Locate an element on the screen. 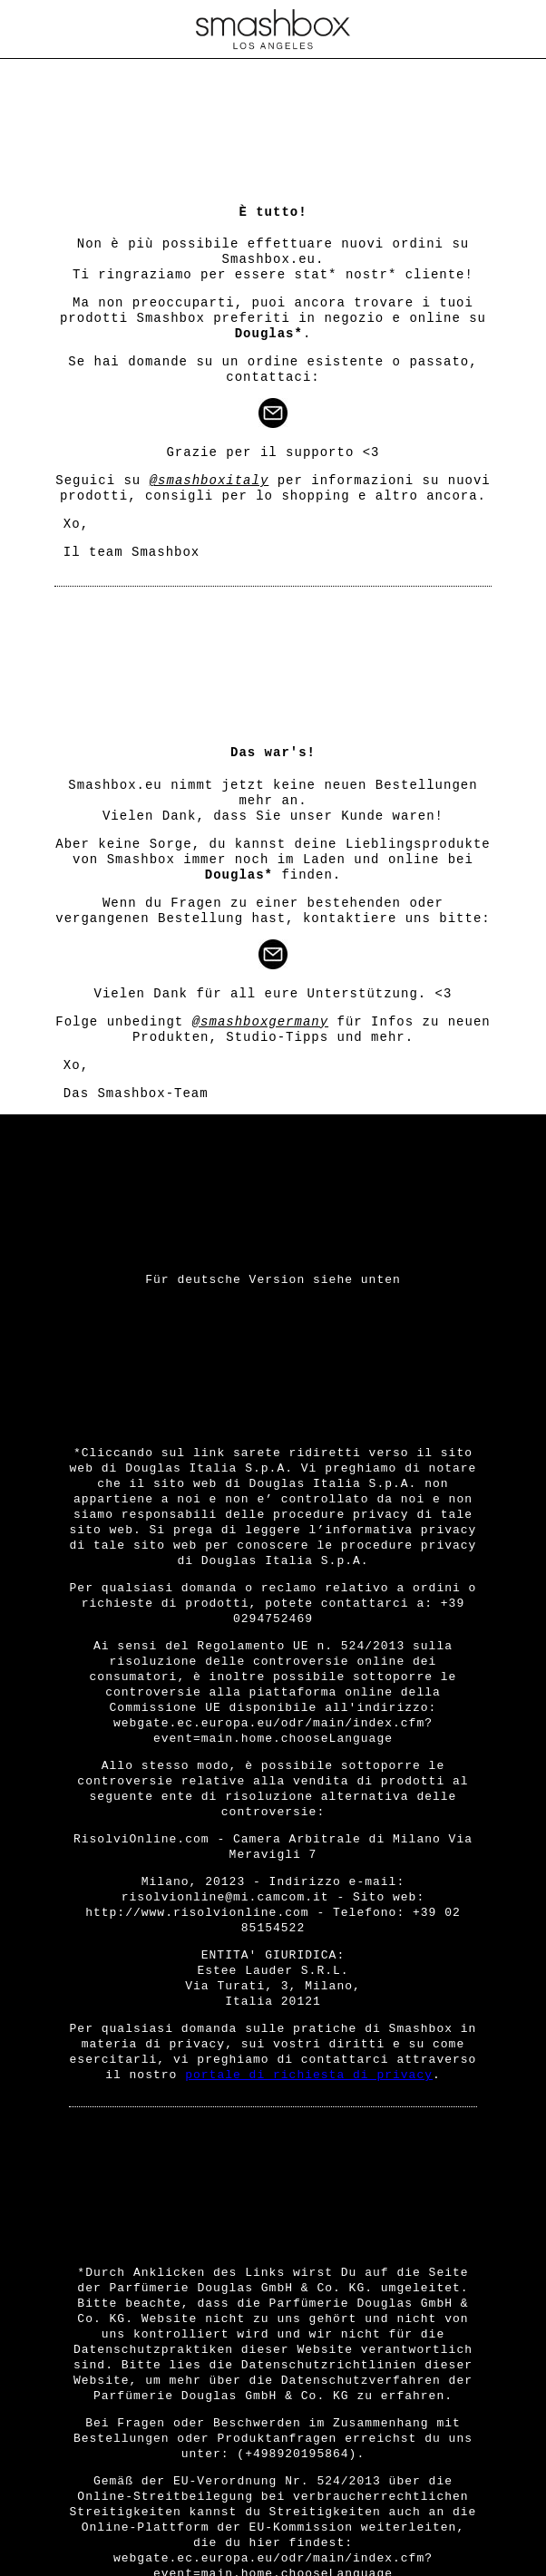 The height and width of the screenshot is (2576, 546). Douglas* is located at coordinates (269, 333).